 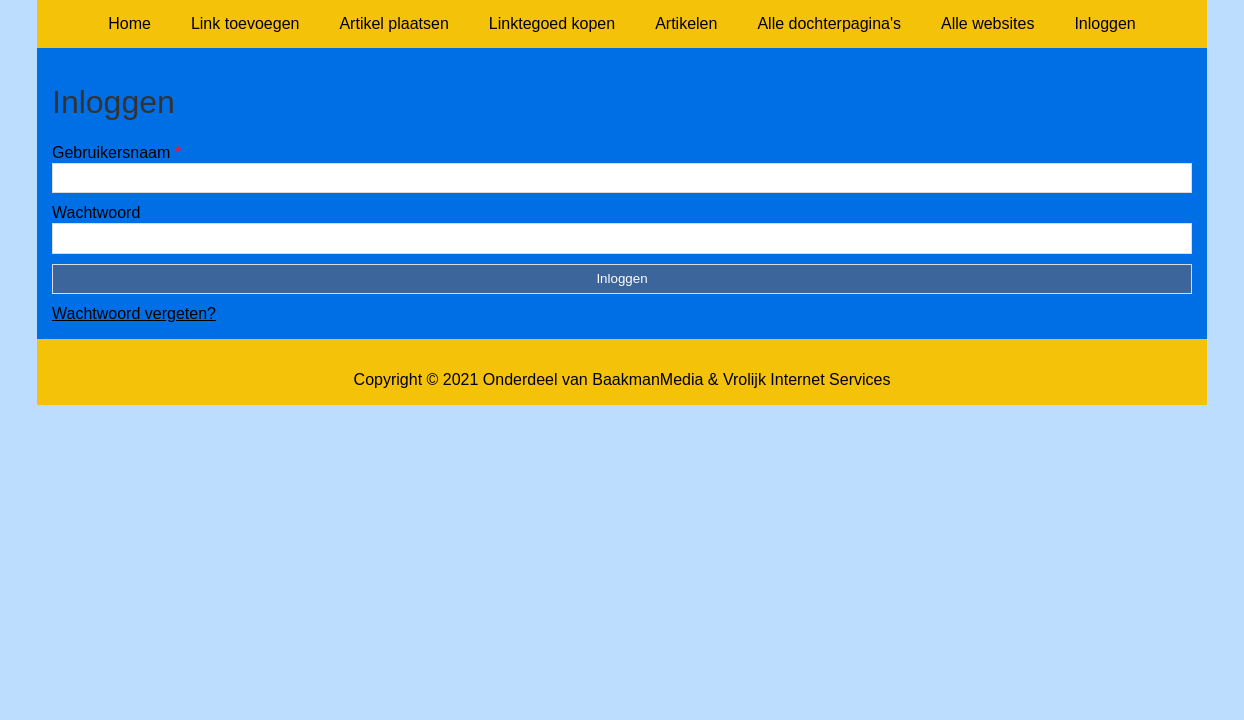 I want to click on Wachtwoord vergeten?, so click(x=134, y=313).